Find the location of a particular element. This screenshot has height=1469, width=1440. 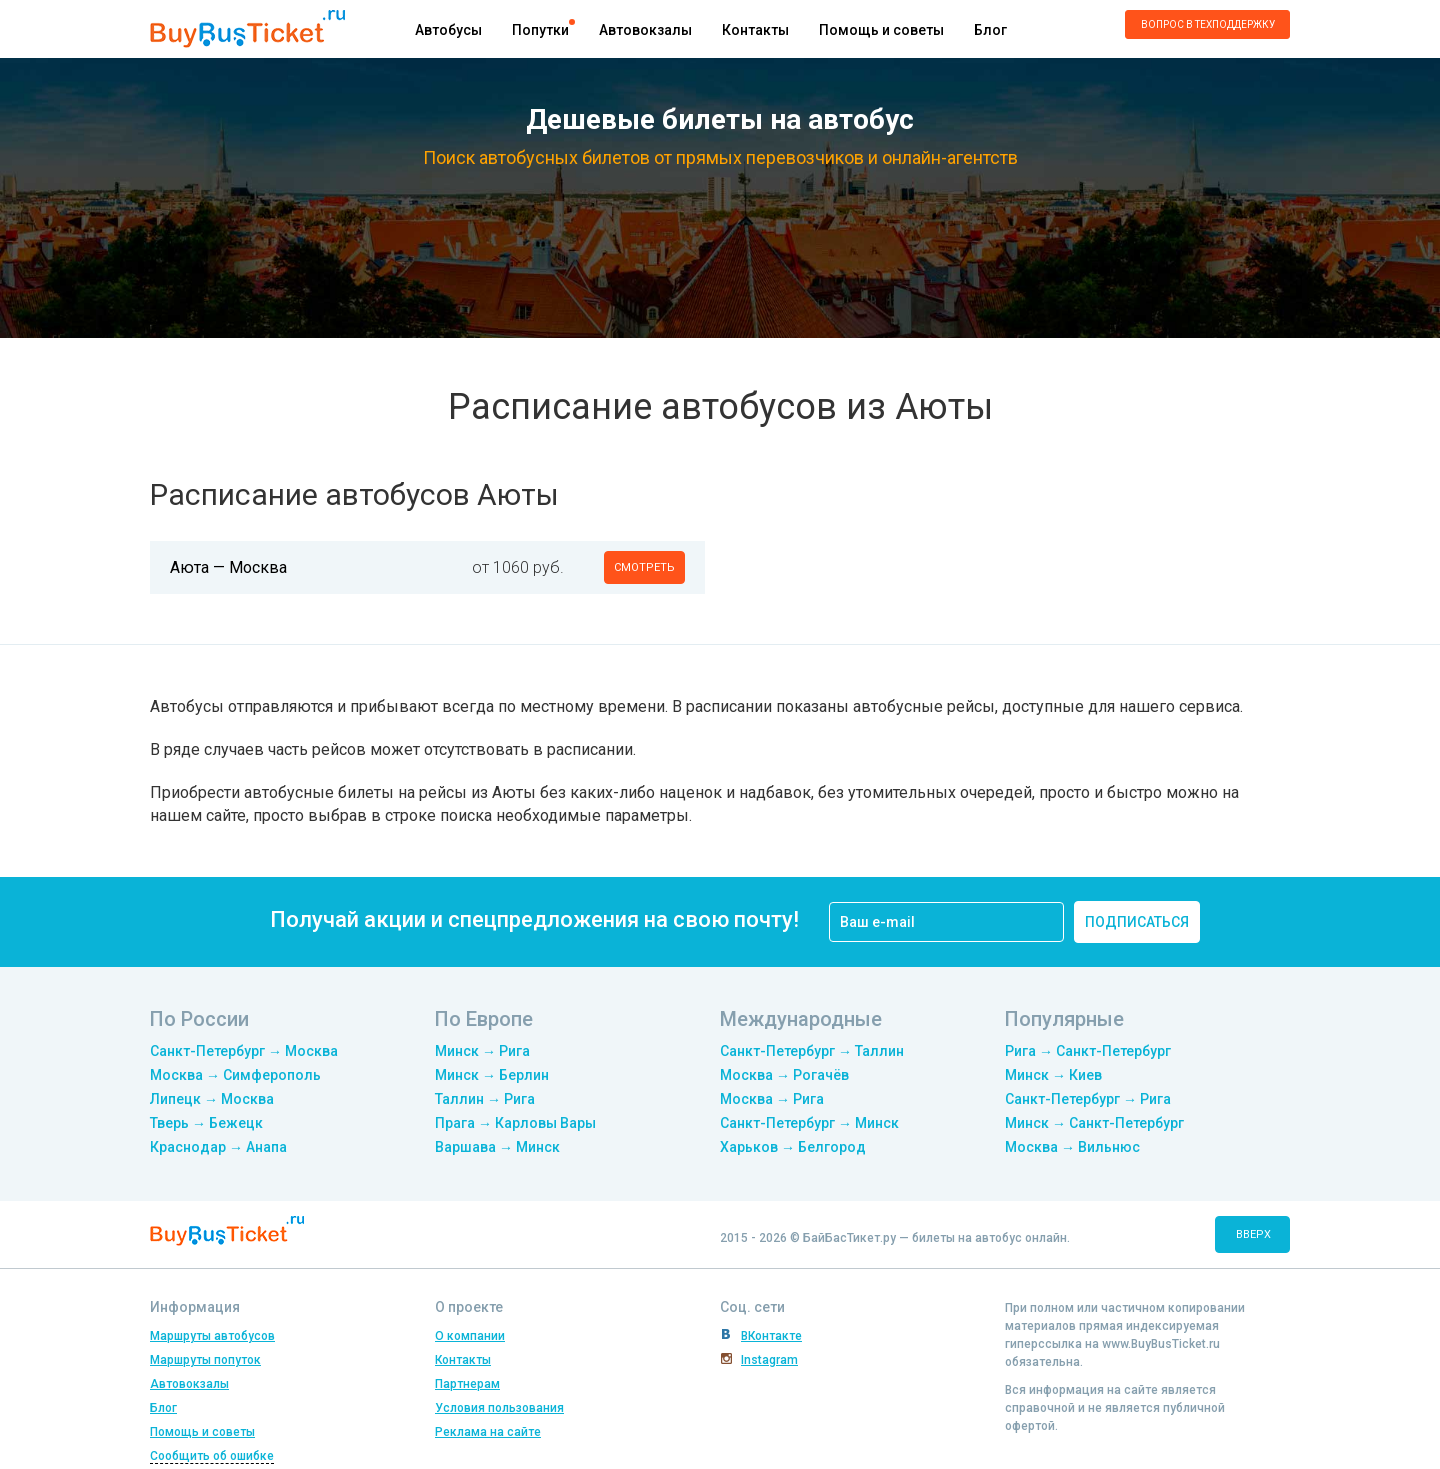

Рига → Санкт-Петербург is located at coordinates (1088, 1051).